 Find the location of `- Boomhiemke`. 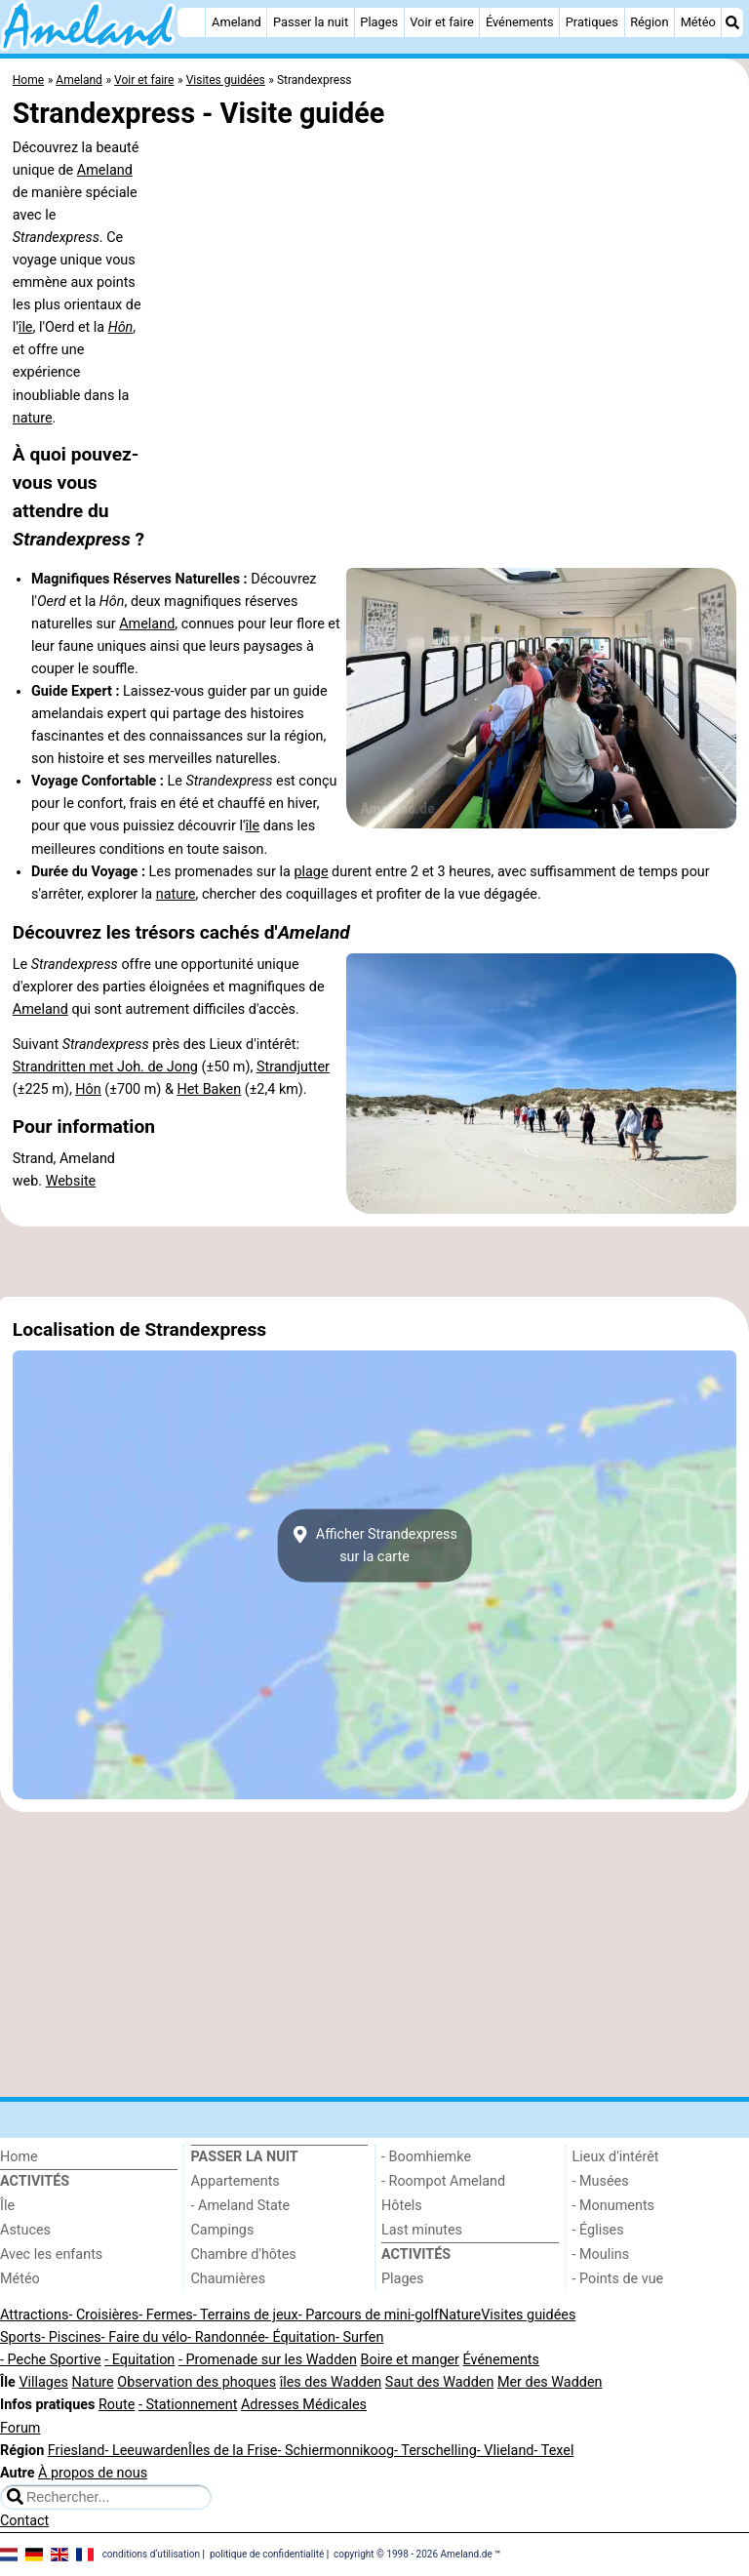

- Boomhiemke is located at coordinates (426, 2157).